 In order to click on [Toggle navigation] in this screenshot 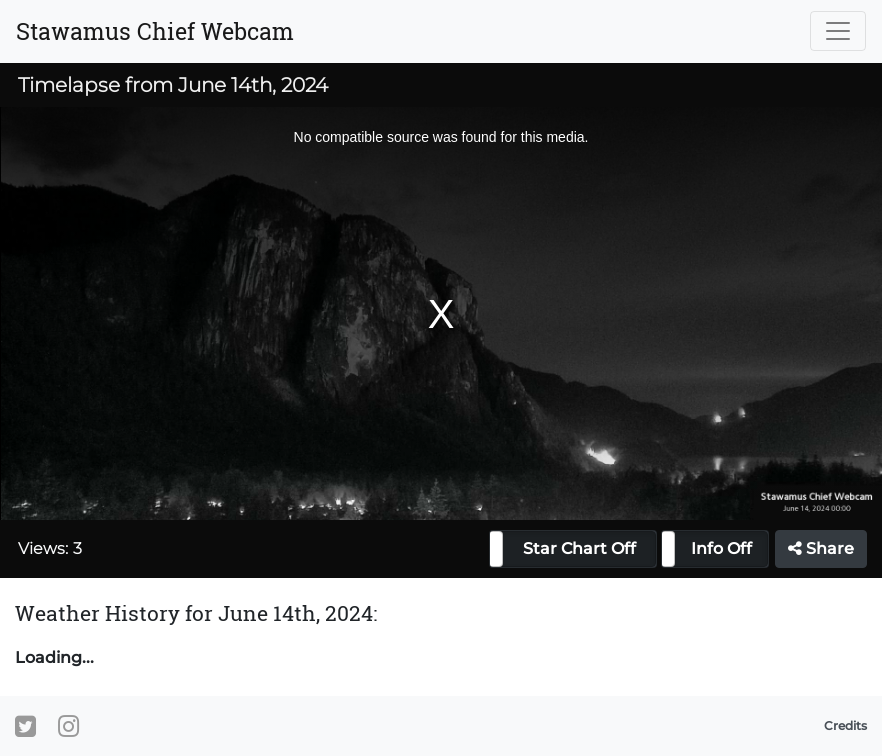, I will do `click(838, 31)`.